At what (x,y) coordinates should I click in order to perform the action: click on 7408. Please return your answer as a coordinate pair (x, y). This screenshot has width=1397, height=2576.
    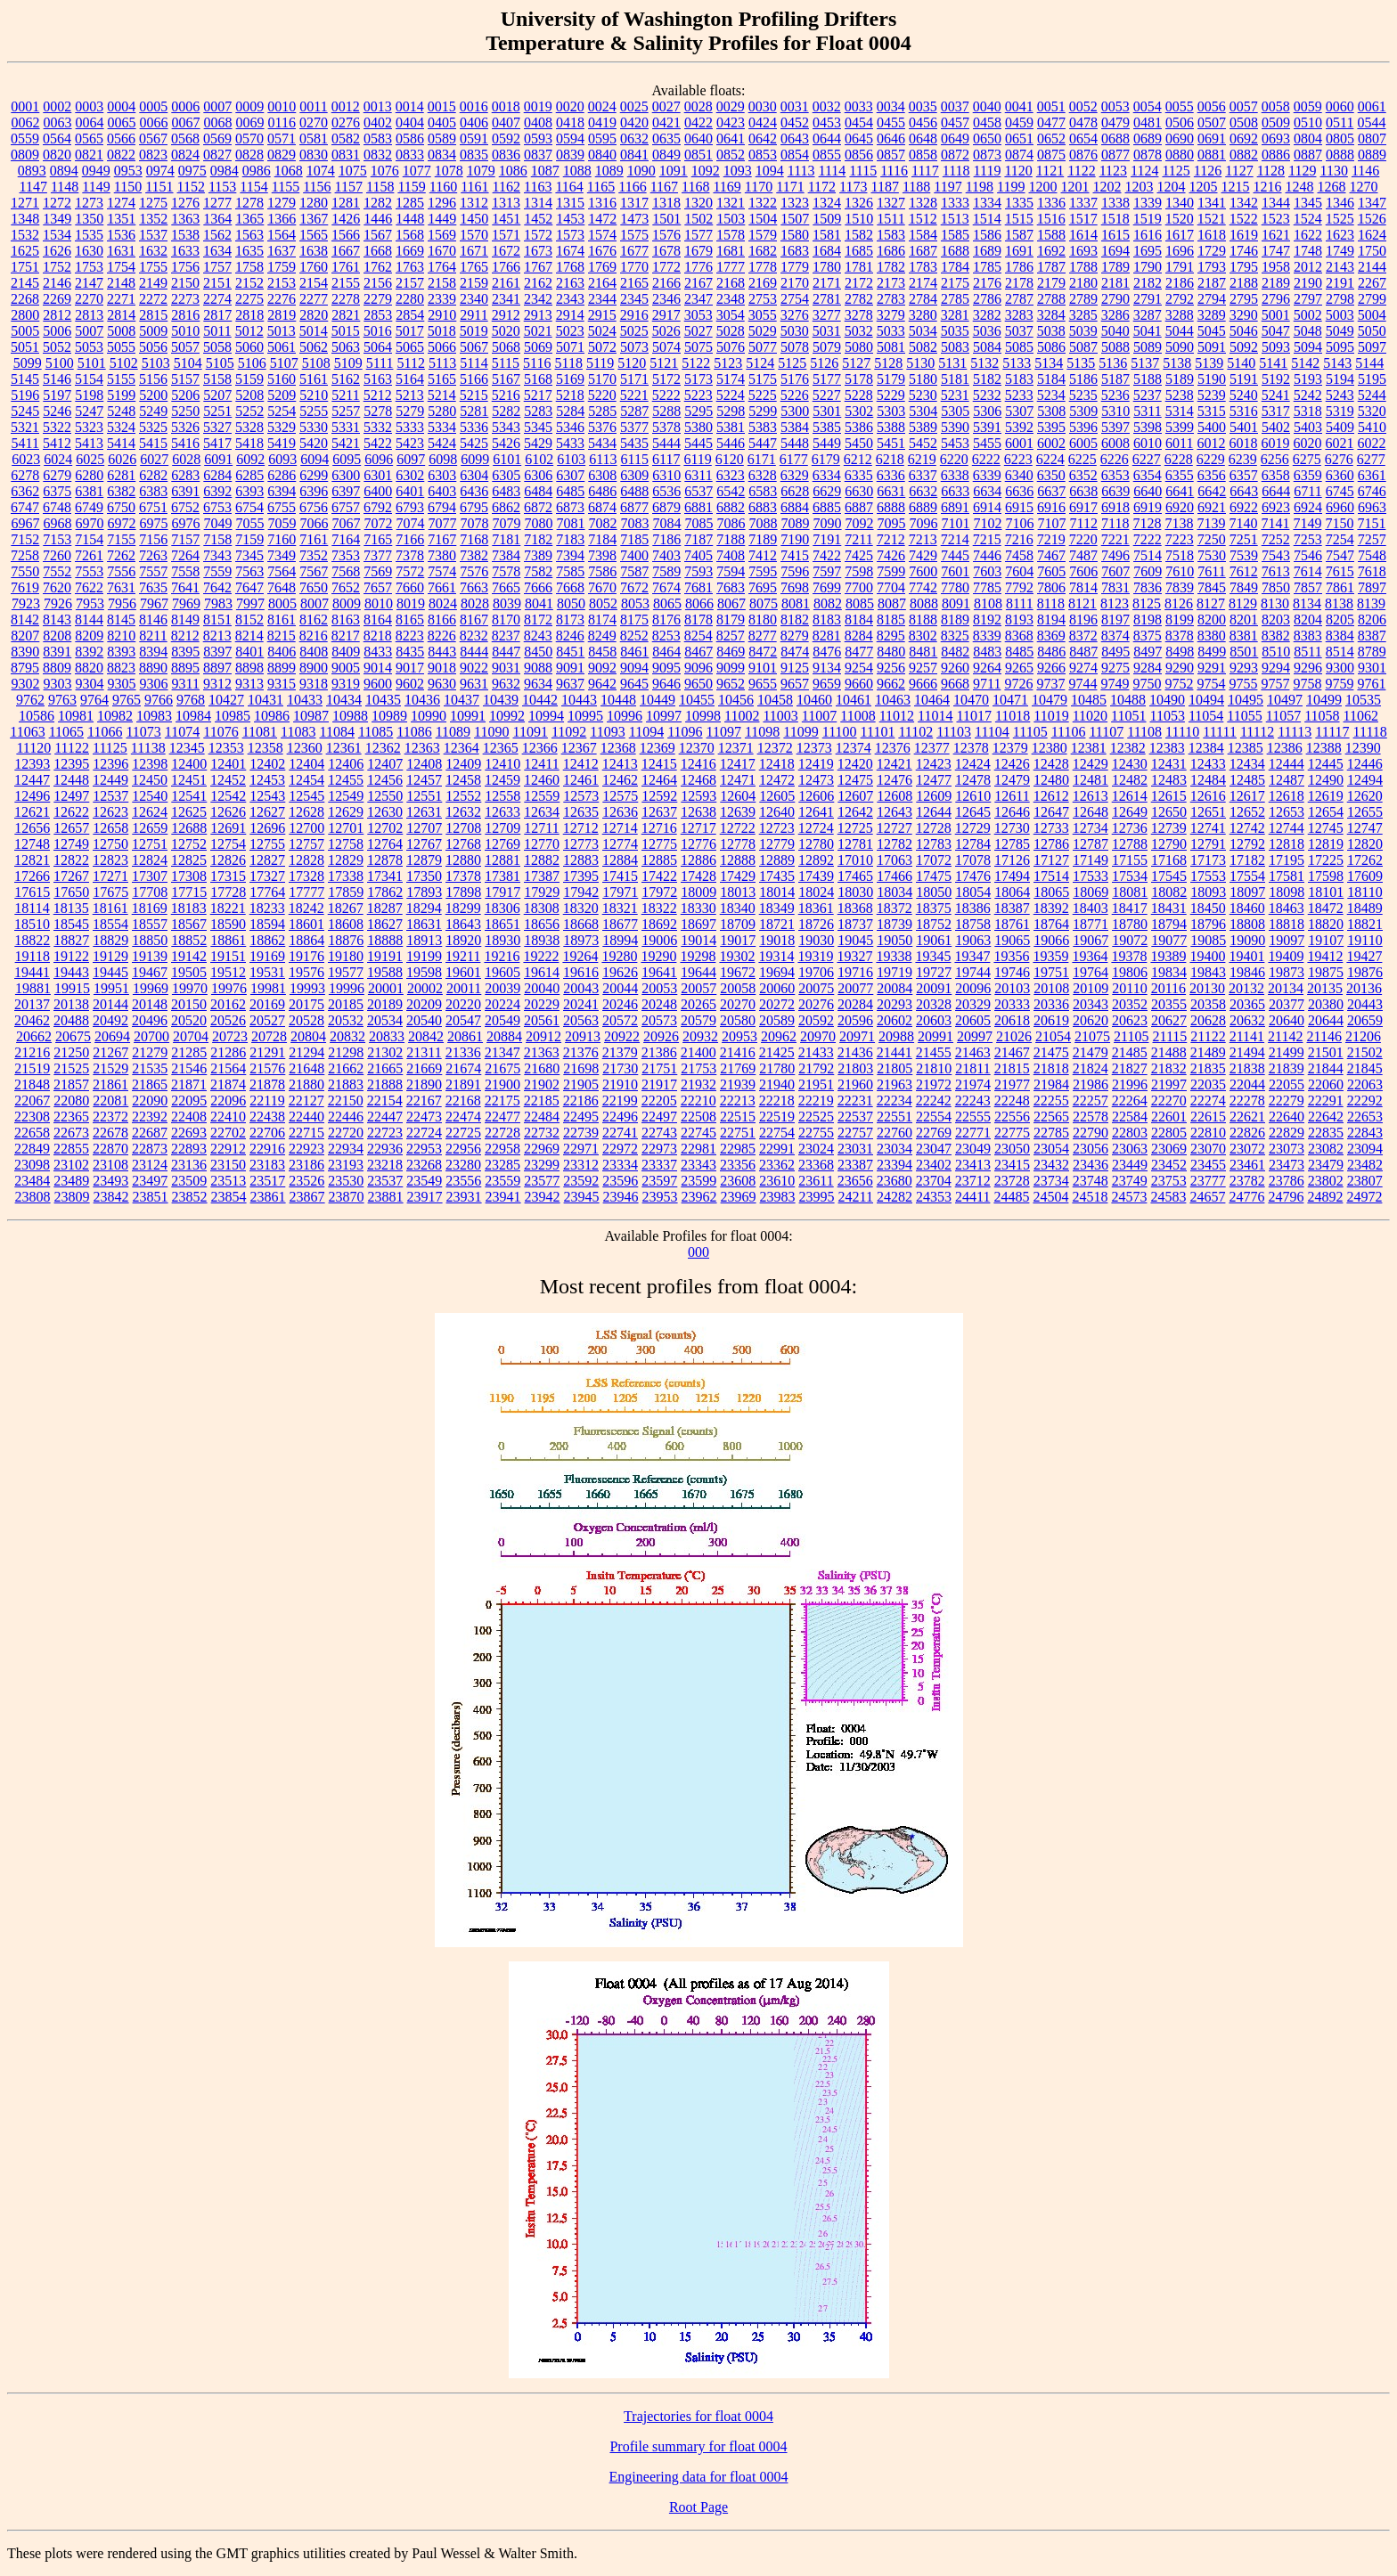
    Looking at the image, I should click on (730, 555).